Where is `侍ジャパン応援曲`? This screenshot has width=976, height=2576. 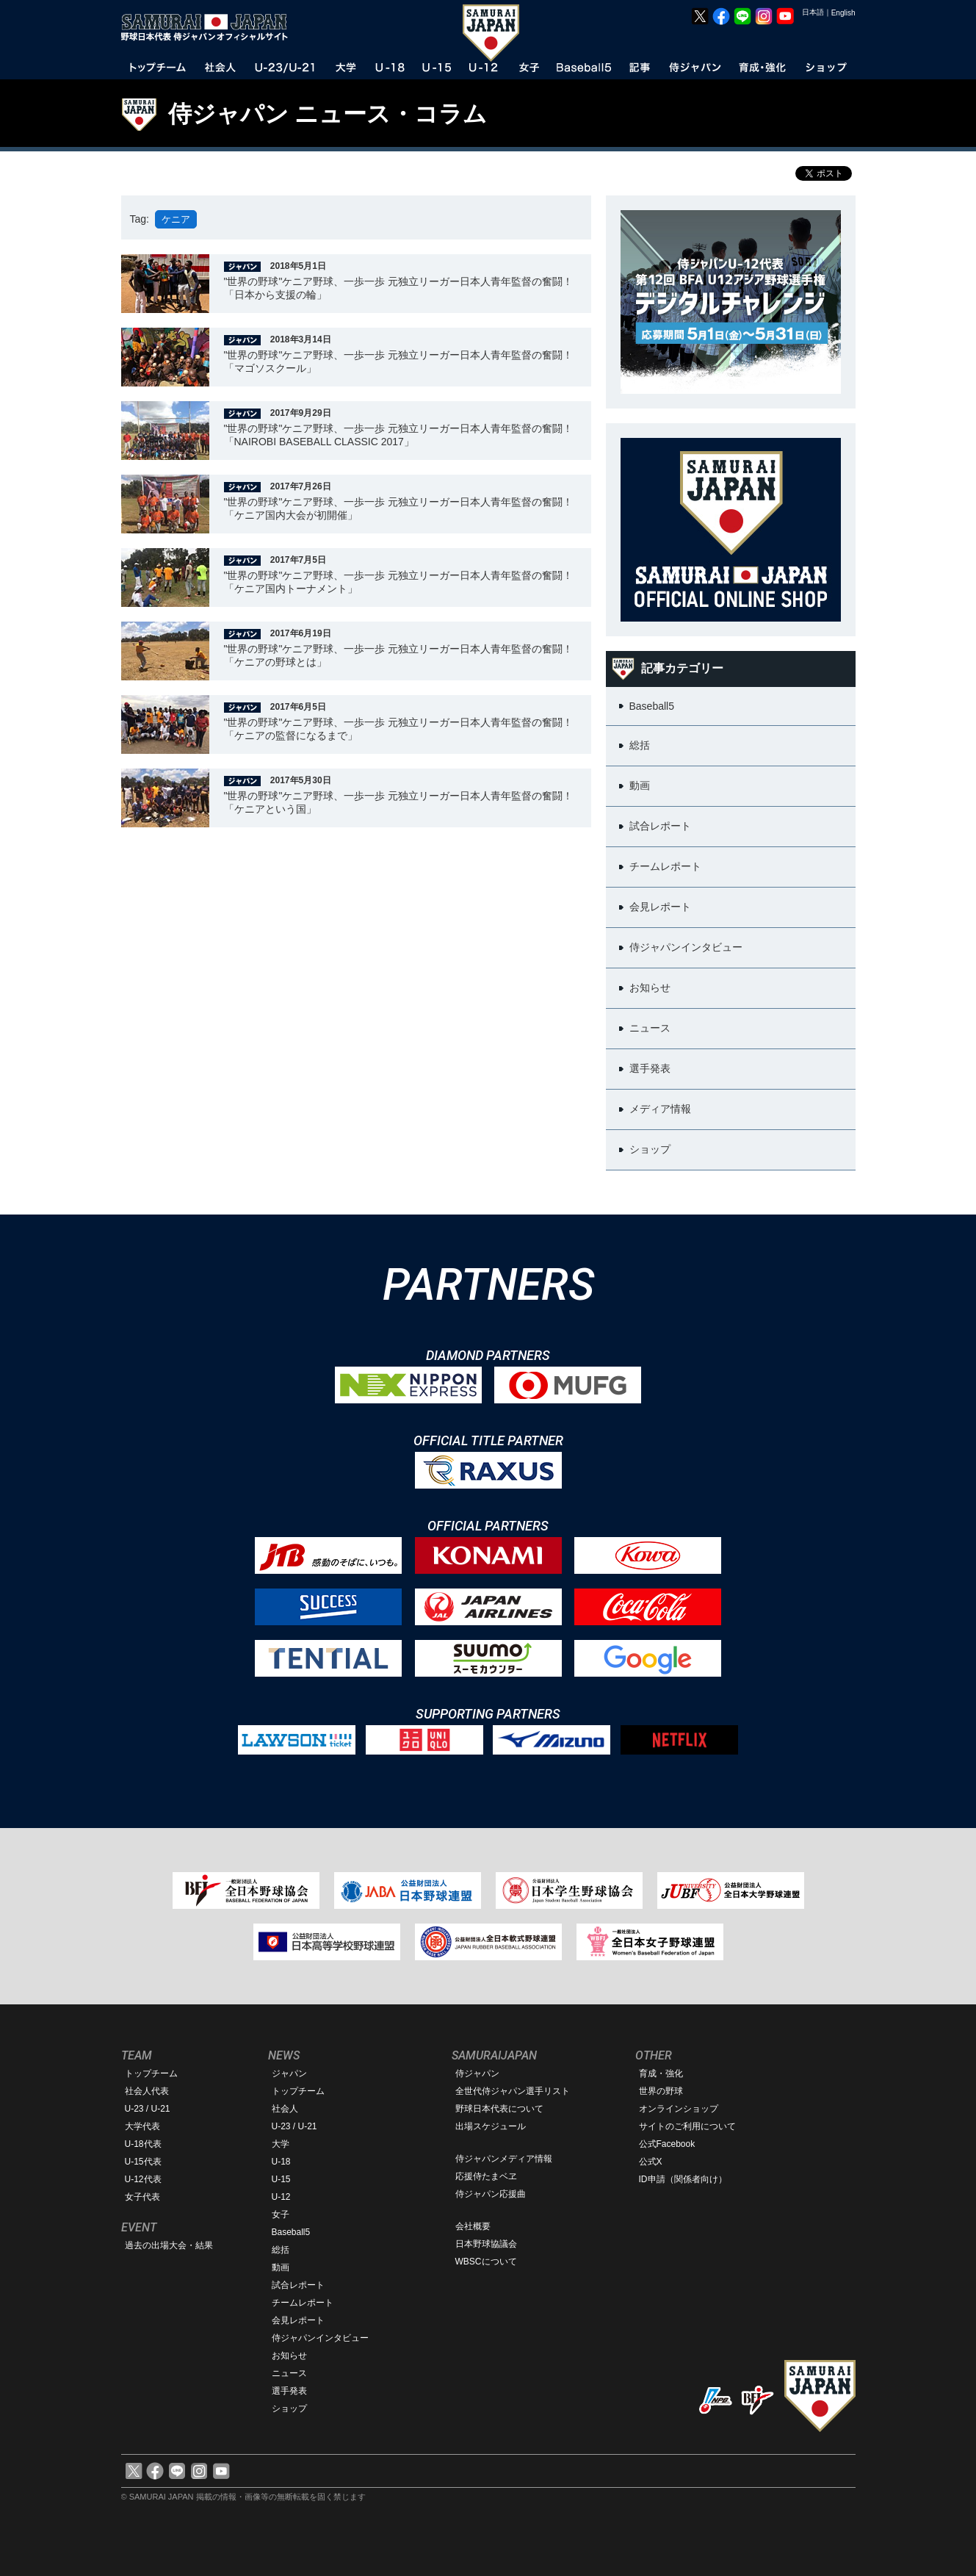 侍ジャパン応援曲 is located at coordinates (490, 2194).